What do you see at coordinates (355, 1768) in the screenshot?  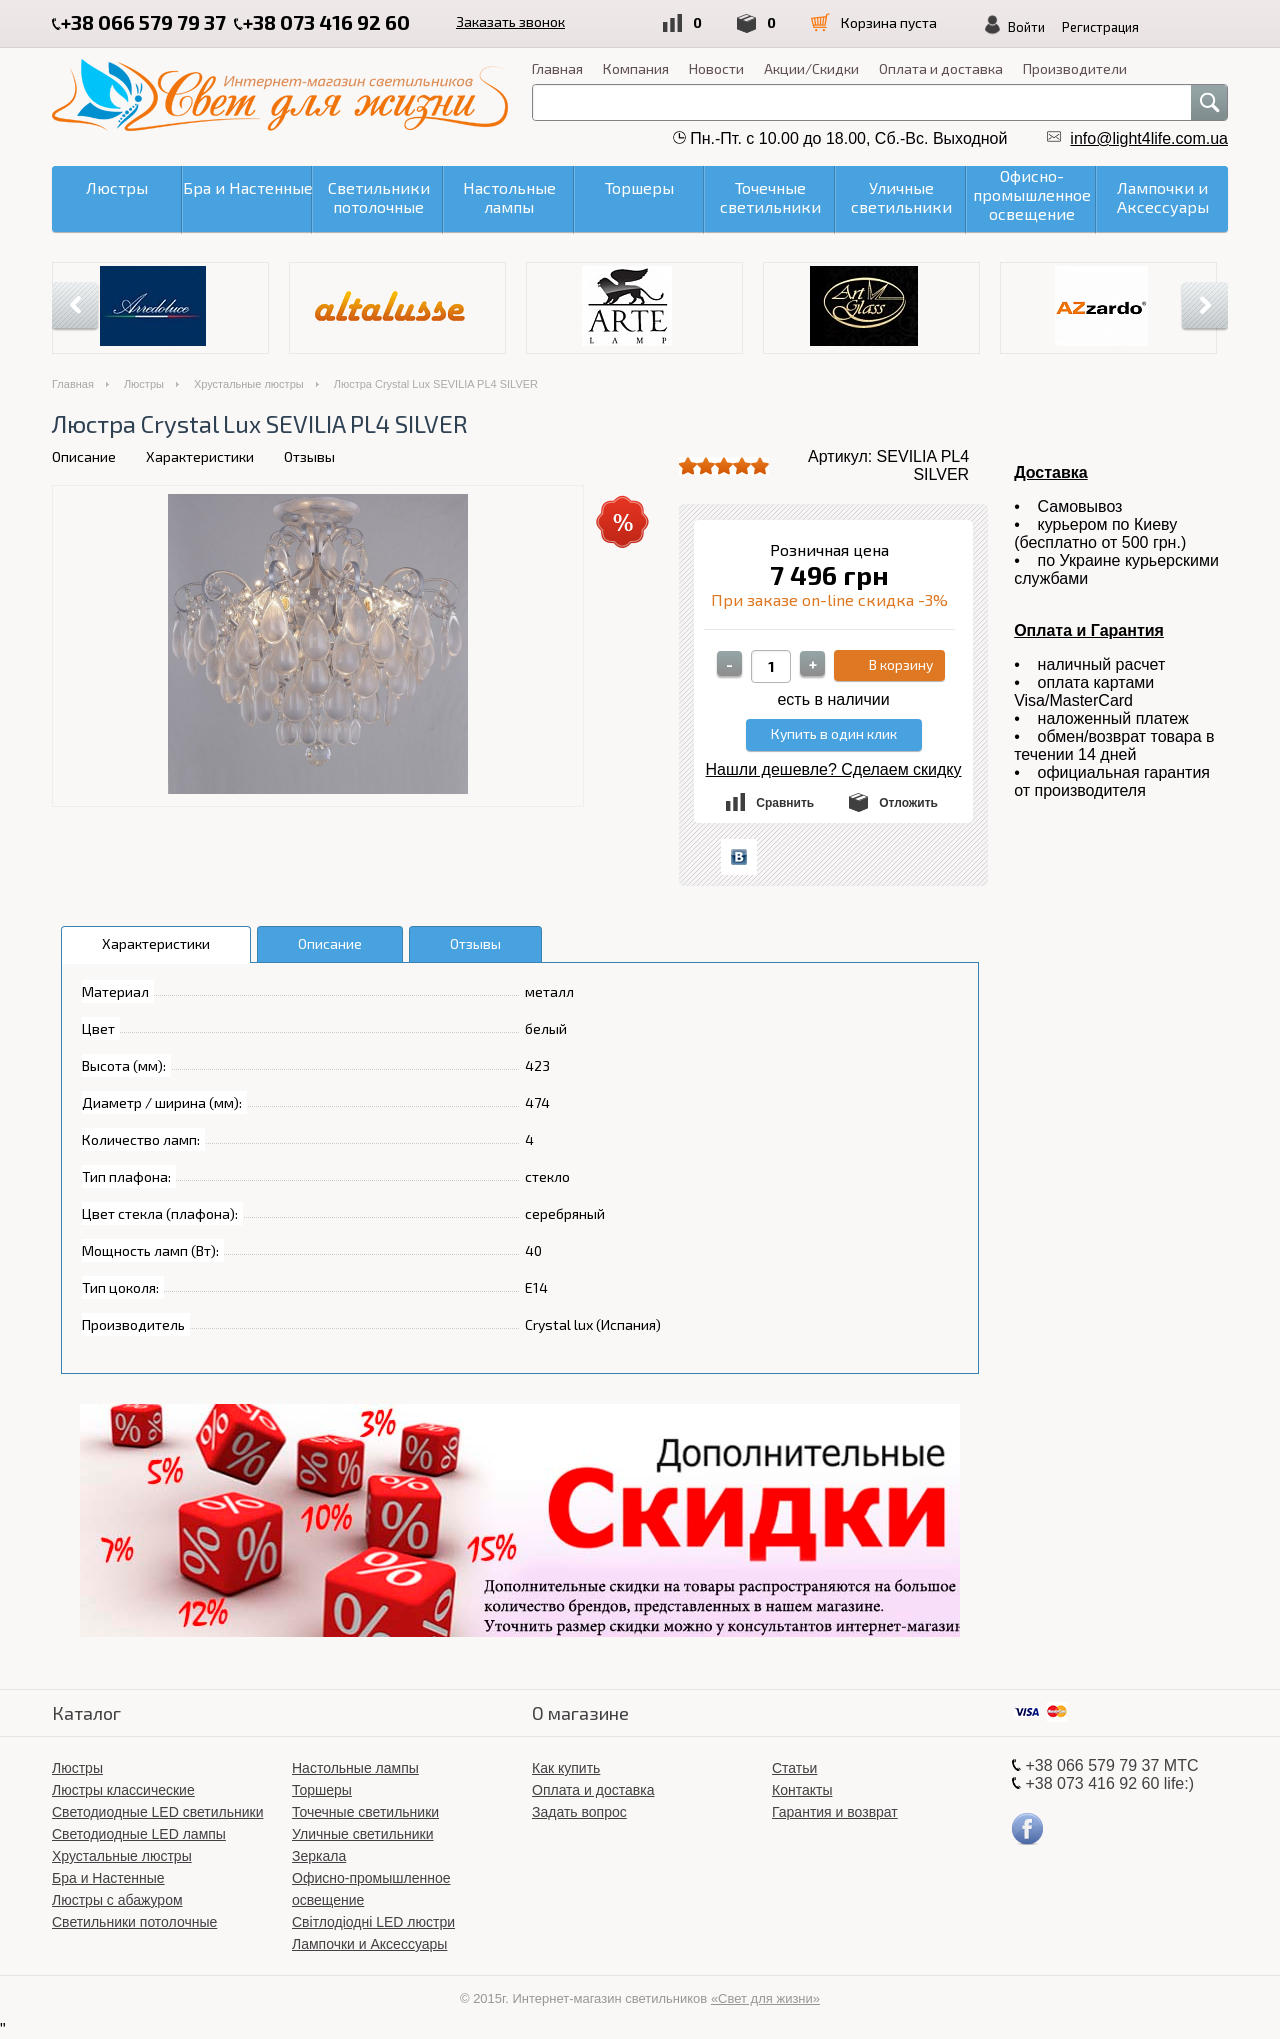 I see `Настольные лампы` at bounding box center [355, 1768].